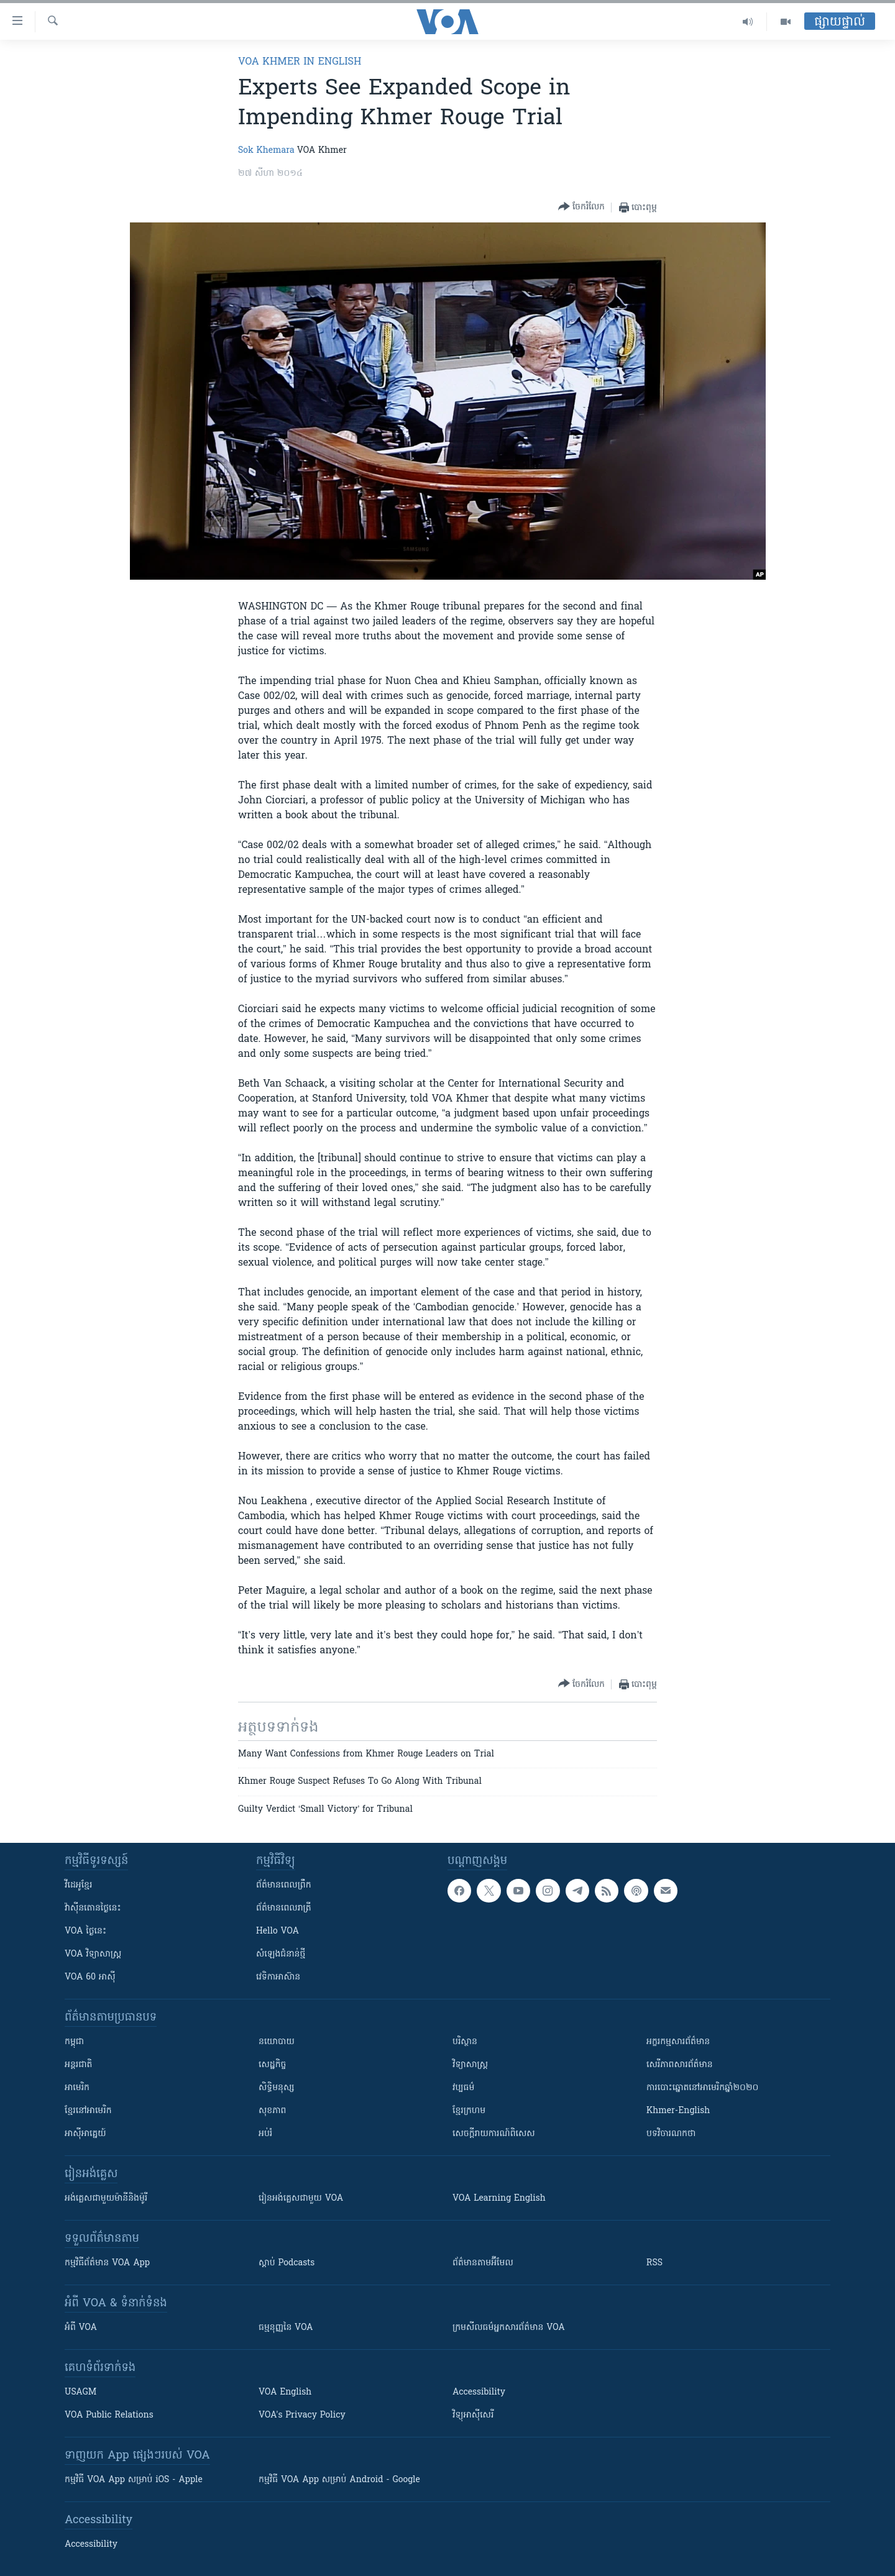 The height and width of the screenshot is (2576, 895). I want to click on អំពី​ VOA, so click(81, 2327).